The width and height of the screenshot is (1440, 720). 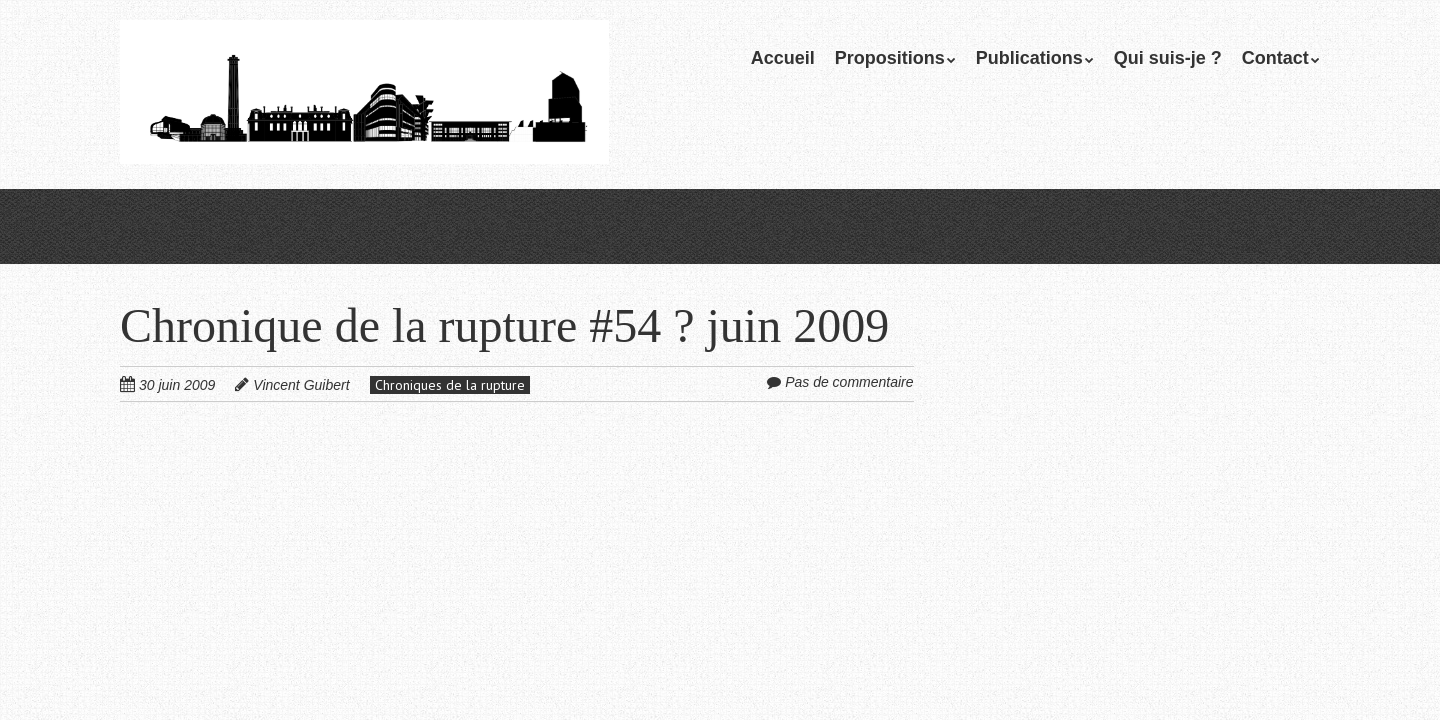 I want to click on Chronique de la rupture #54 ? juin 2009, so click(x=504, y=325).